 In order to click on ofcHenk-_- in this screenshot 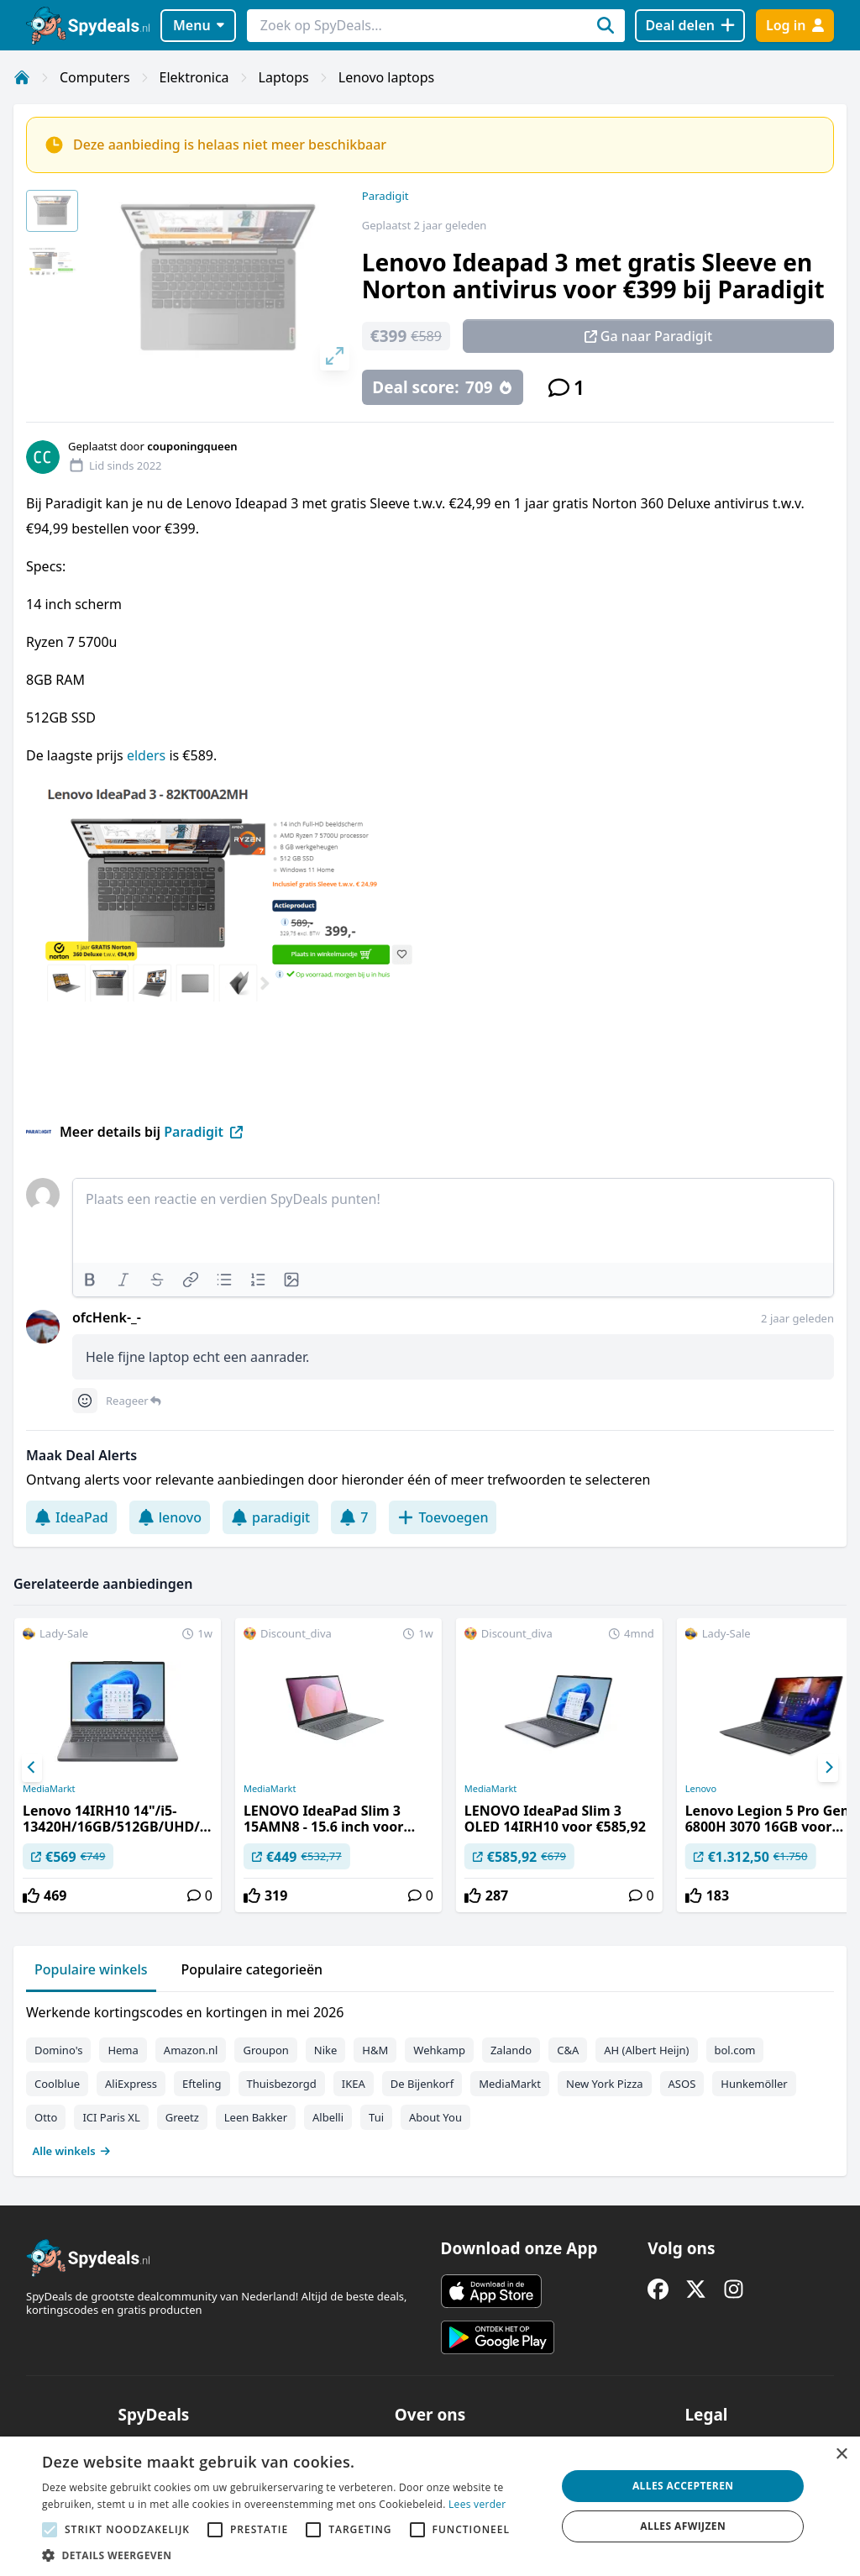, I will do `click(106, 1317)`.